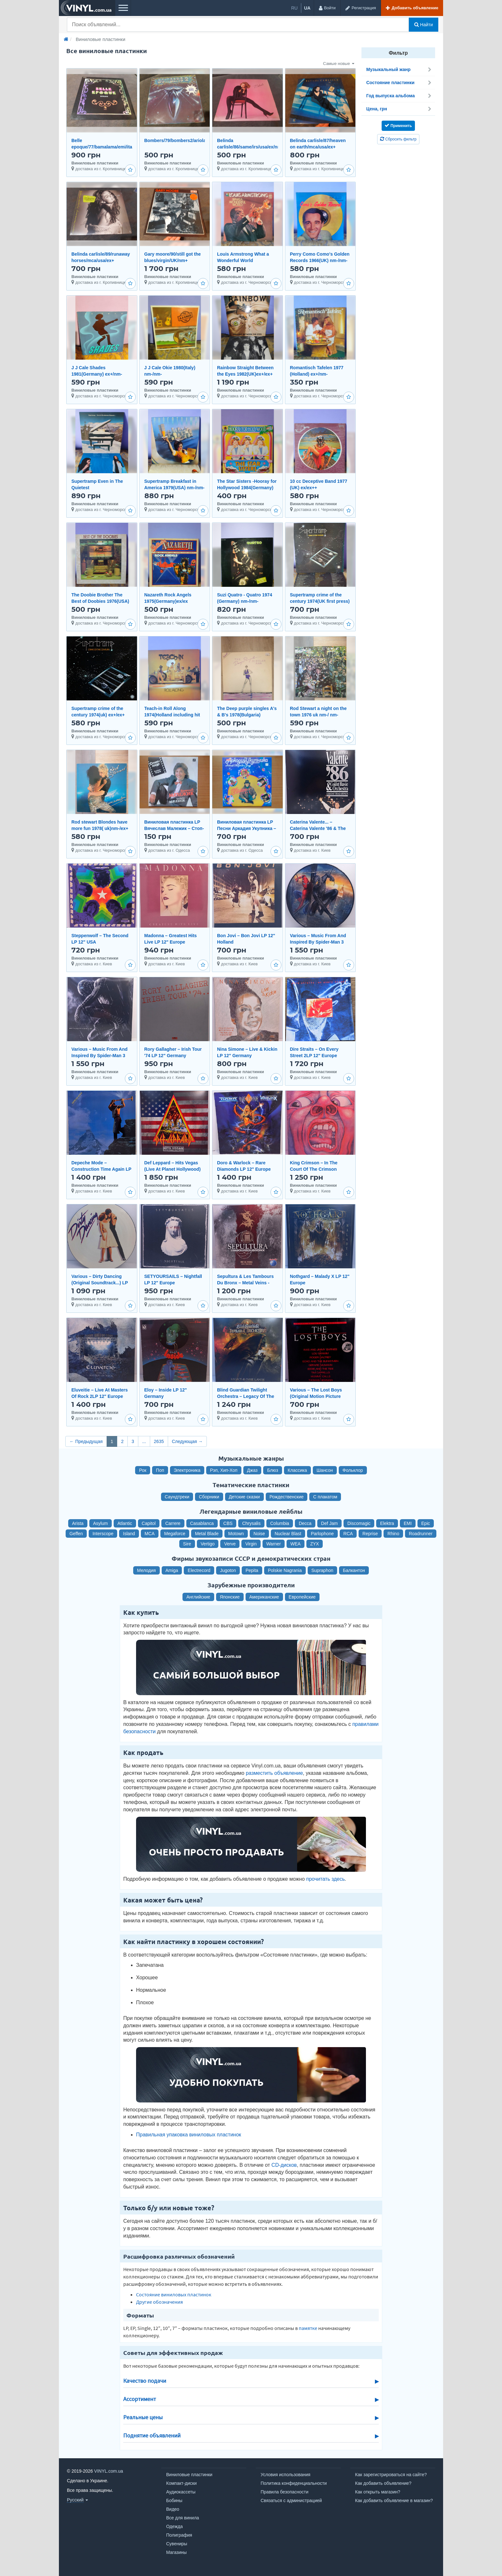  Describe the element at coordinates (383, 2483) in the screenshot. I see `Как добавить объявление?` at that location.